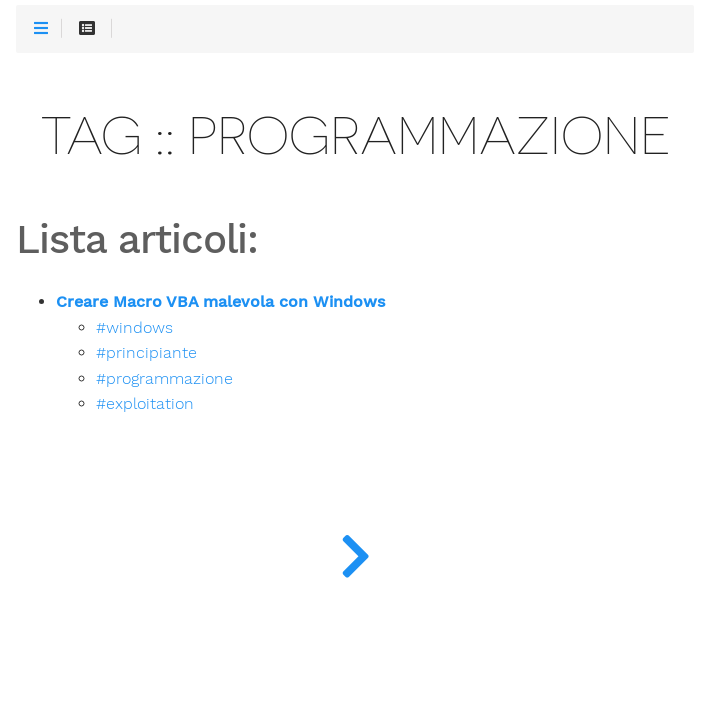 The image size is (710, 720). I want to click on #windows, so click(134, 328).